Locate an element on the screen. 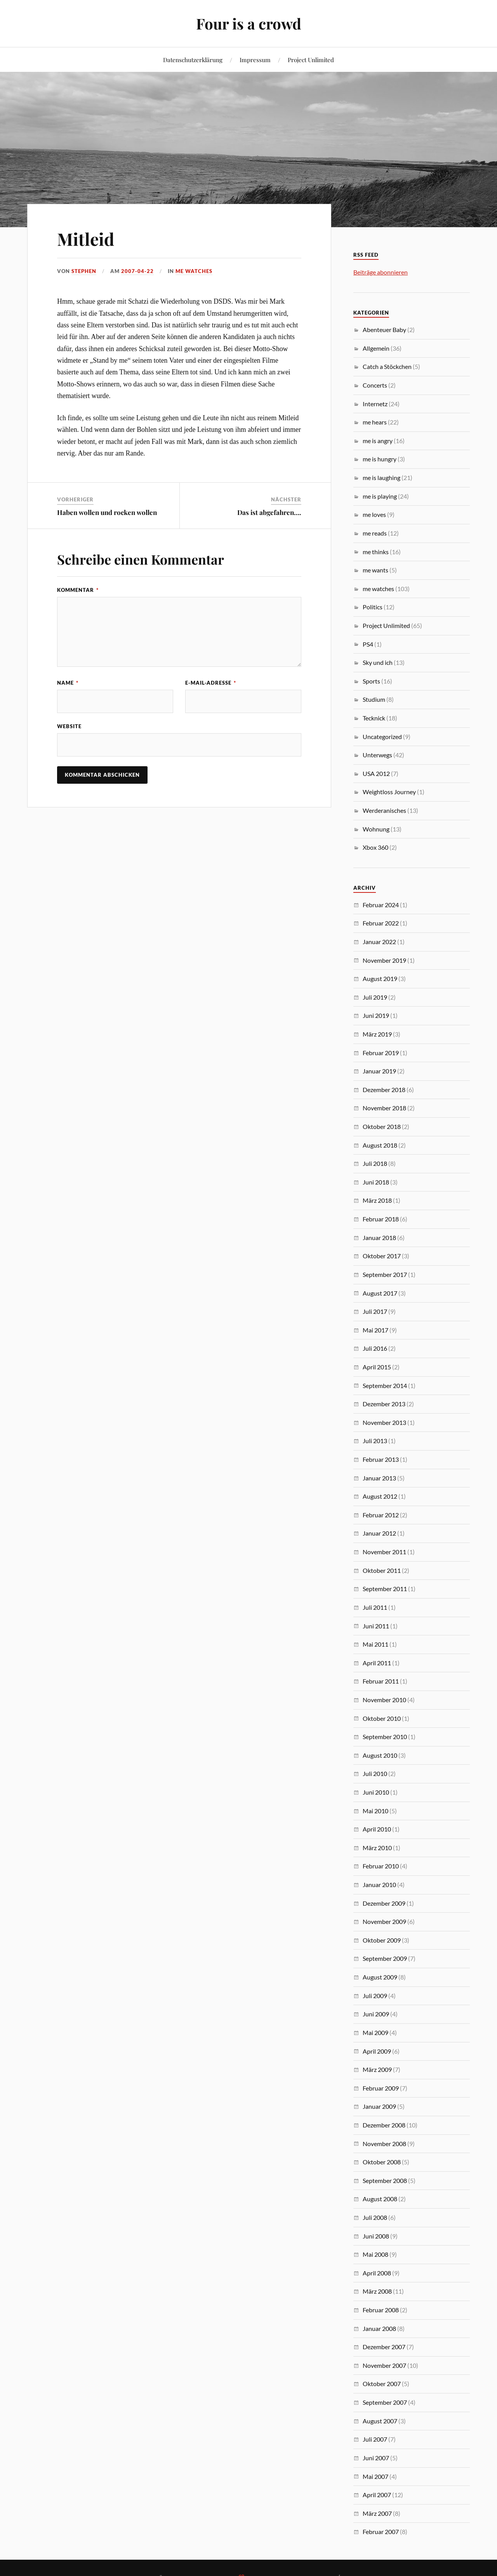 The image size is (497, 2576). Studium is located at coordinates (374, 699).